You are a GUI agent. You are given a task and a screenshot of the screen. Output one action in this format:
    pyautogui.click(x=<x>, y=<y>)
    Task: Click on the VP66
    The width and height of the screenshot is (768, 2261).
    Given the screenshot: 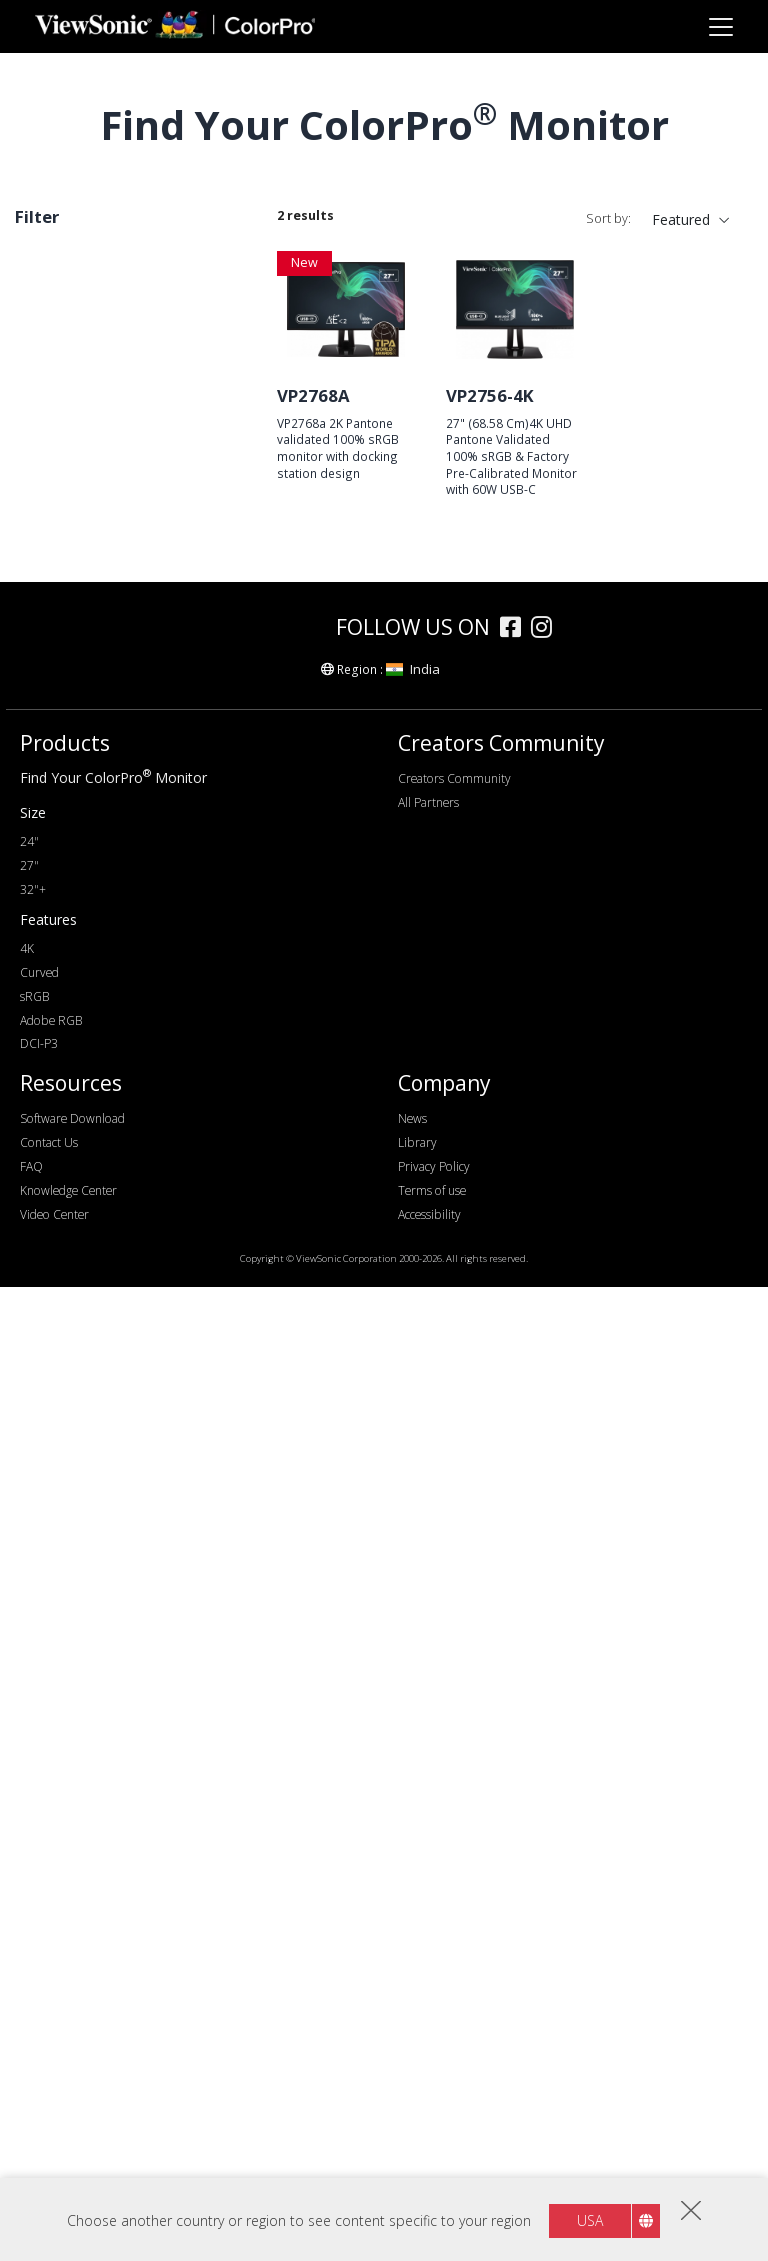 What is the action you would take?
    pyautogui.click(x=63, y=398)
    